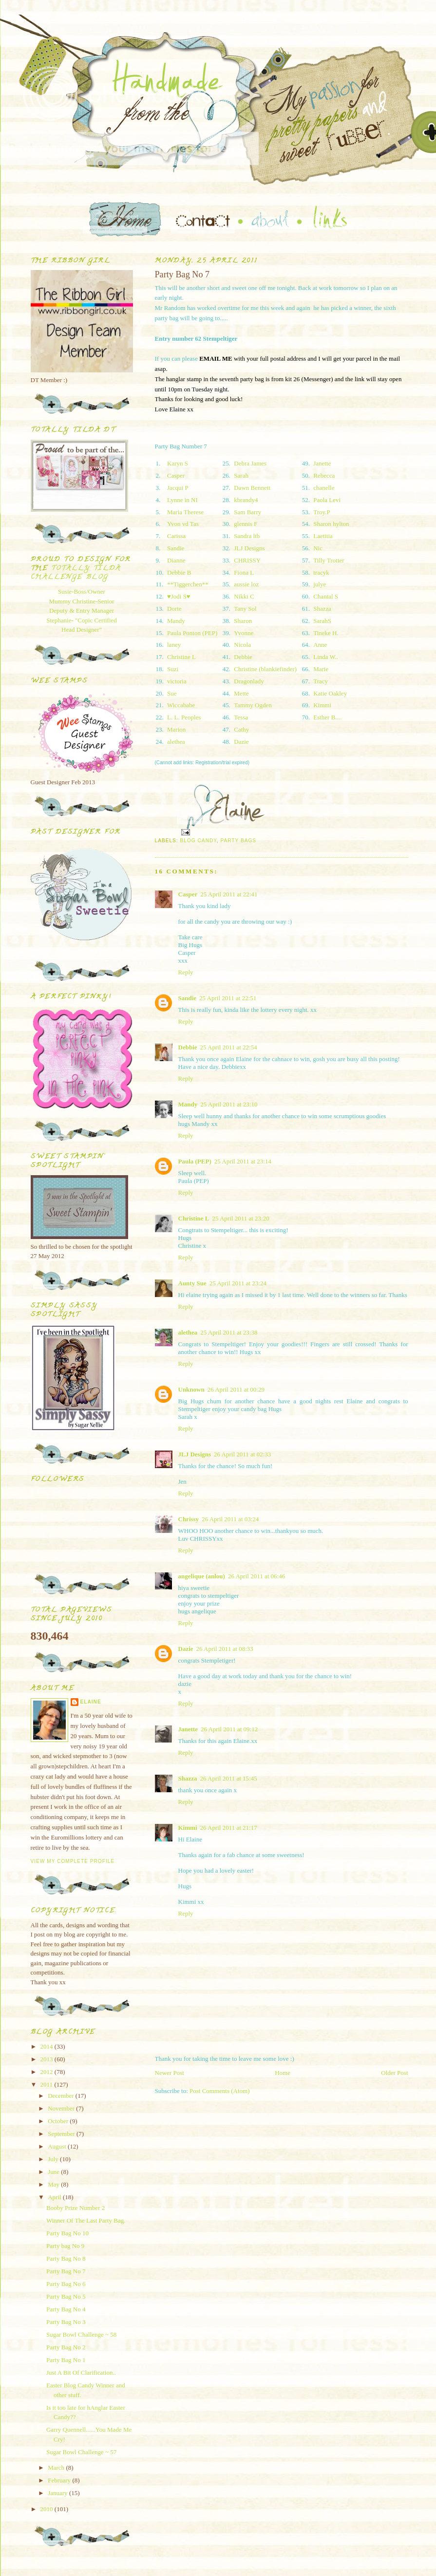 Image resolution: width=436 pixels, height=2576 pixels. Describe the element at coordinates (327, 500) in the screenshot. I see `Paola Levi` at that location.